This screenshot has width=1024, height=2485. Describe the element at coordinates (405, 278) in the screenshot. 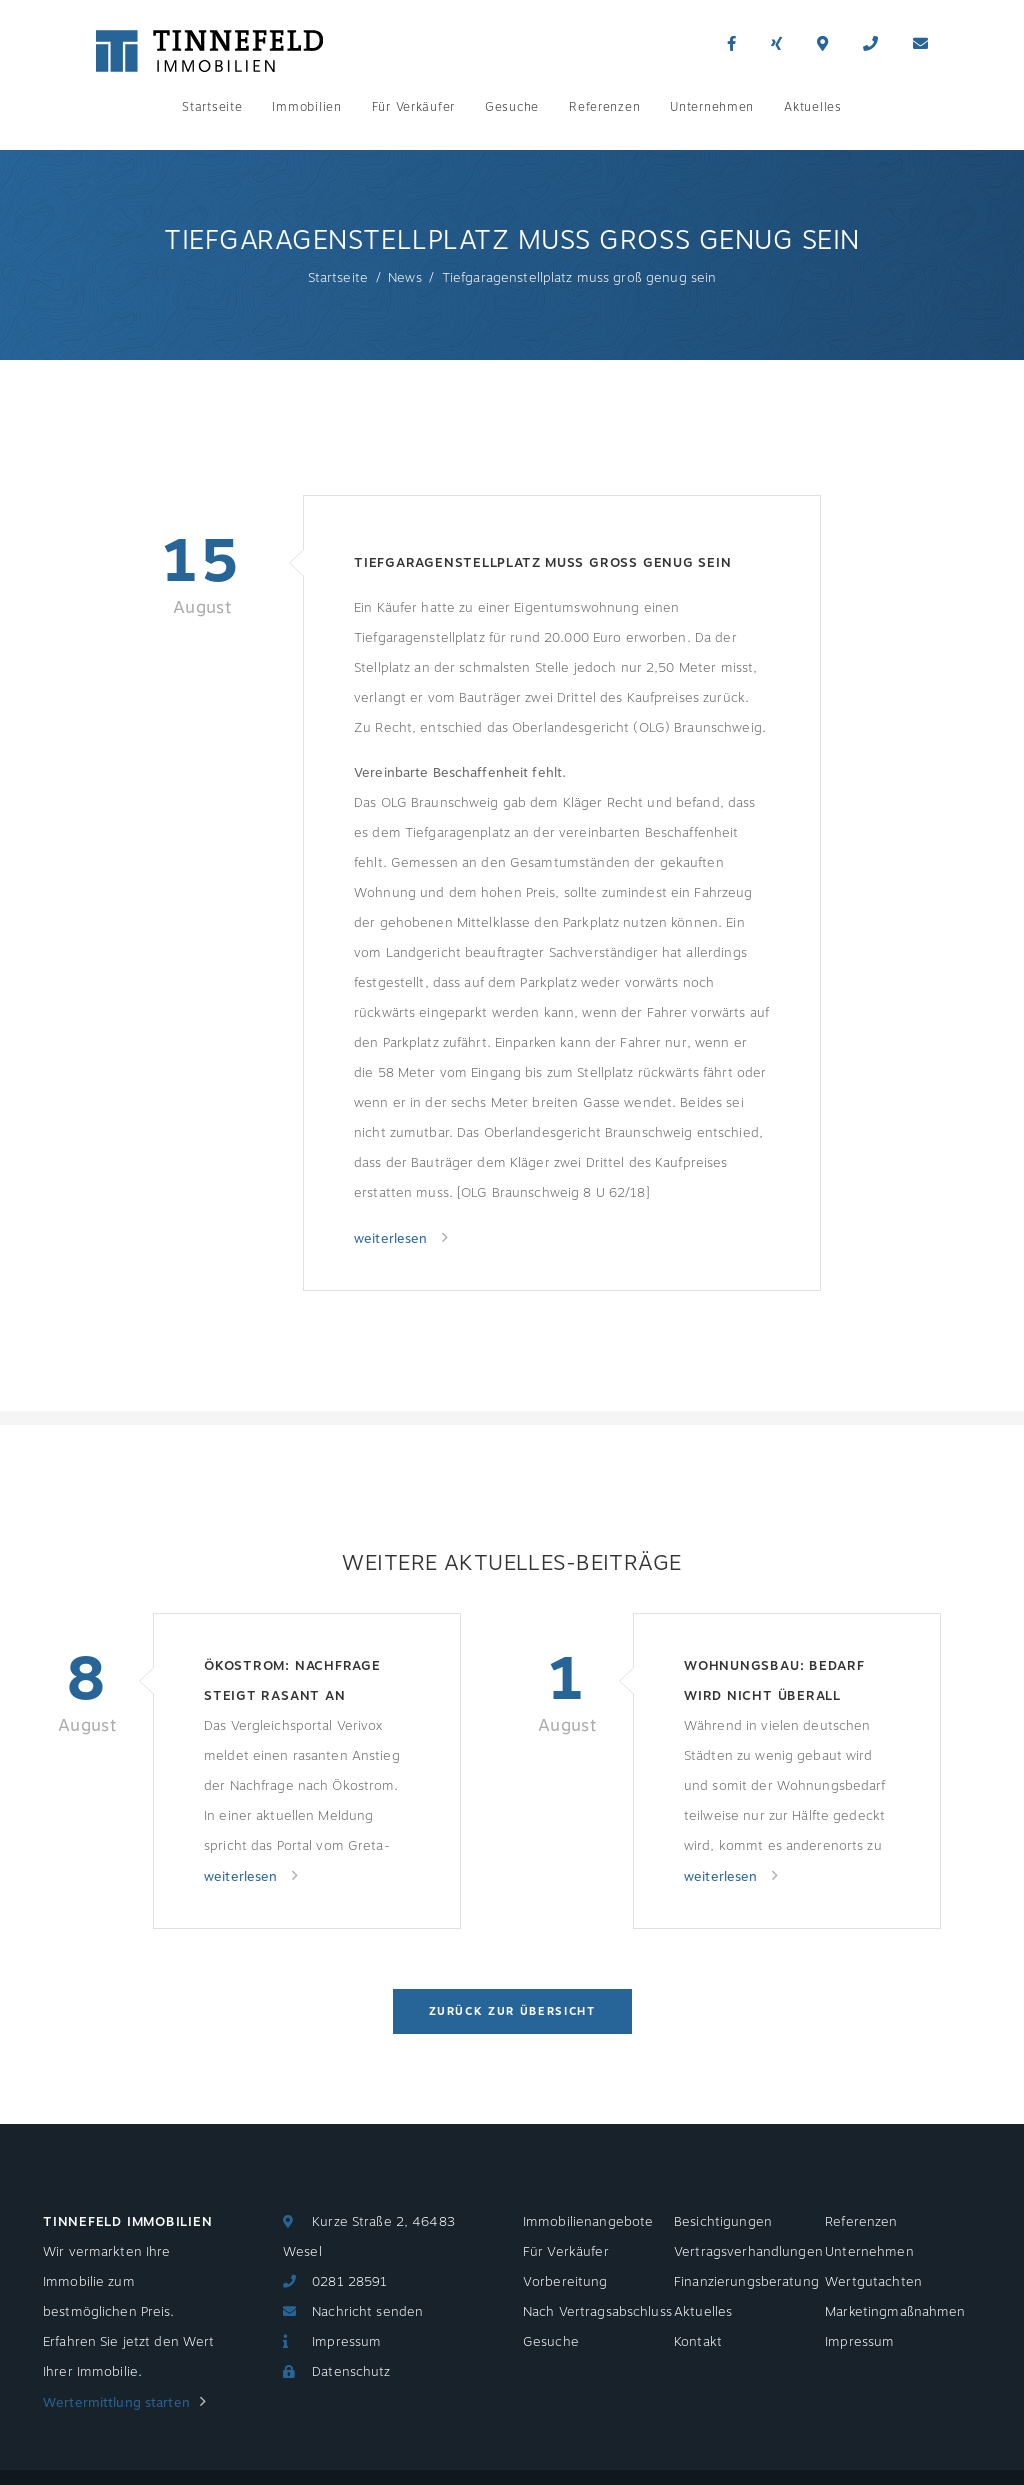

I see `News` at that location.